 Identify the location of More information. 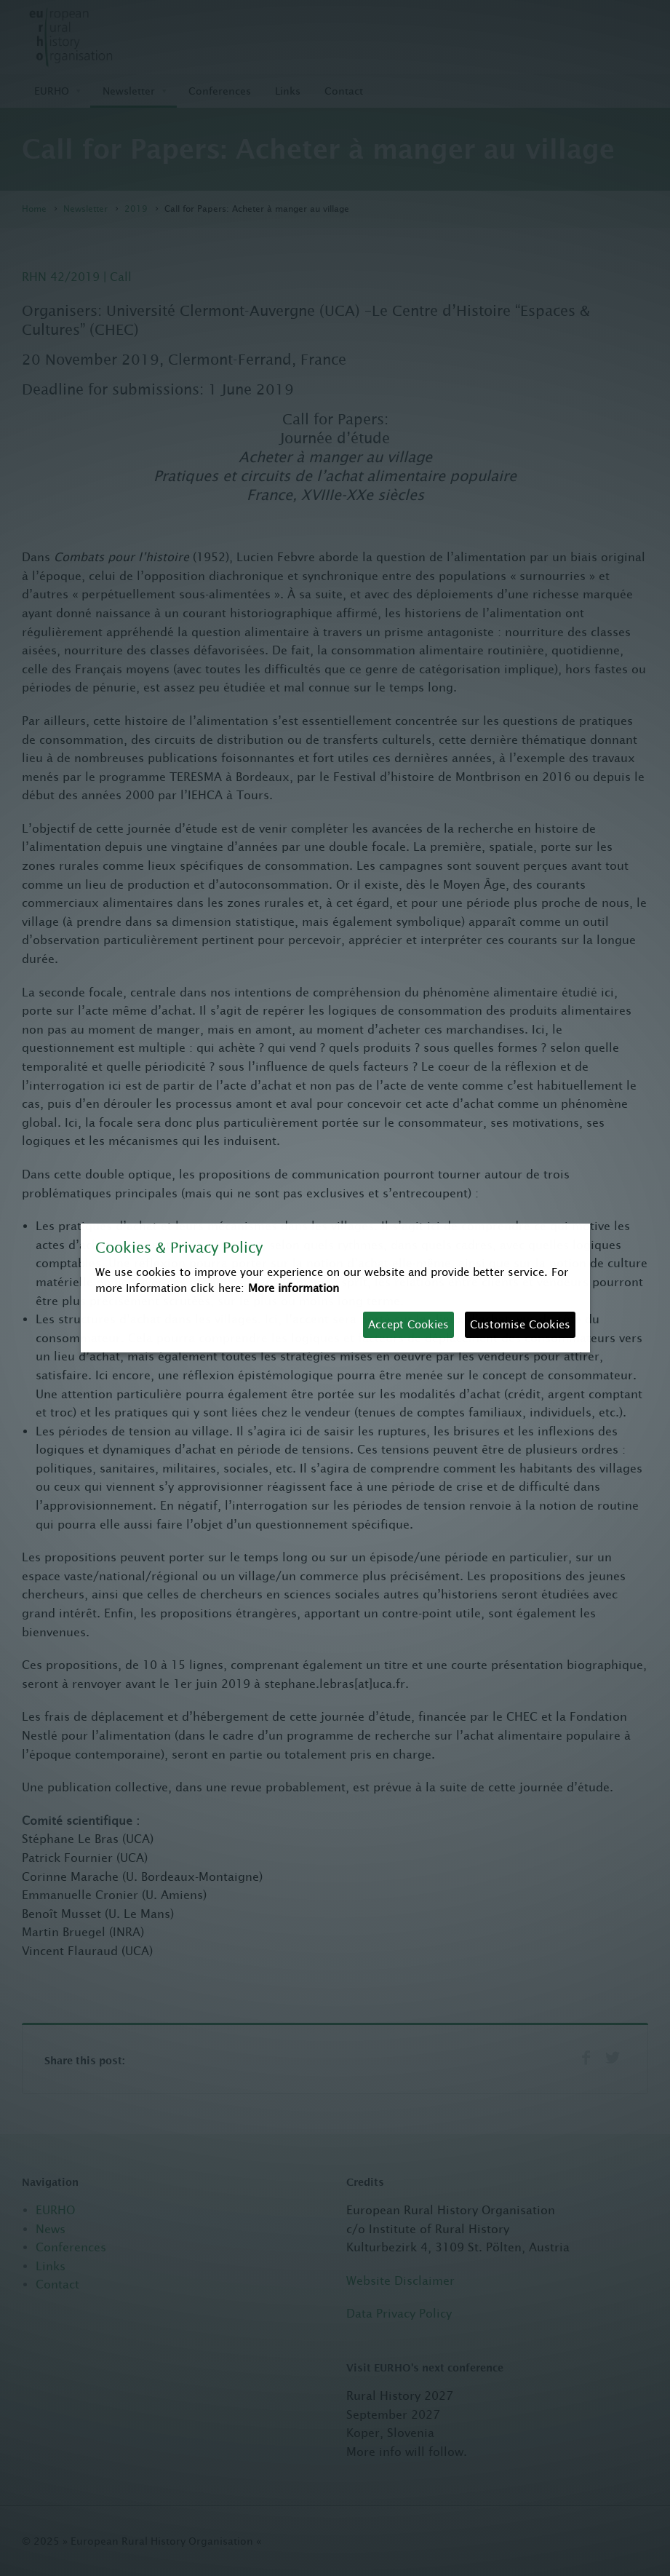
(293, 1288).